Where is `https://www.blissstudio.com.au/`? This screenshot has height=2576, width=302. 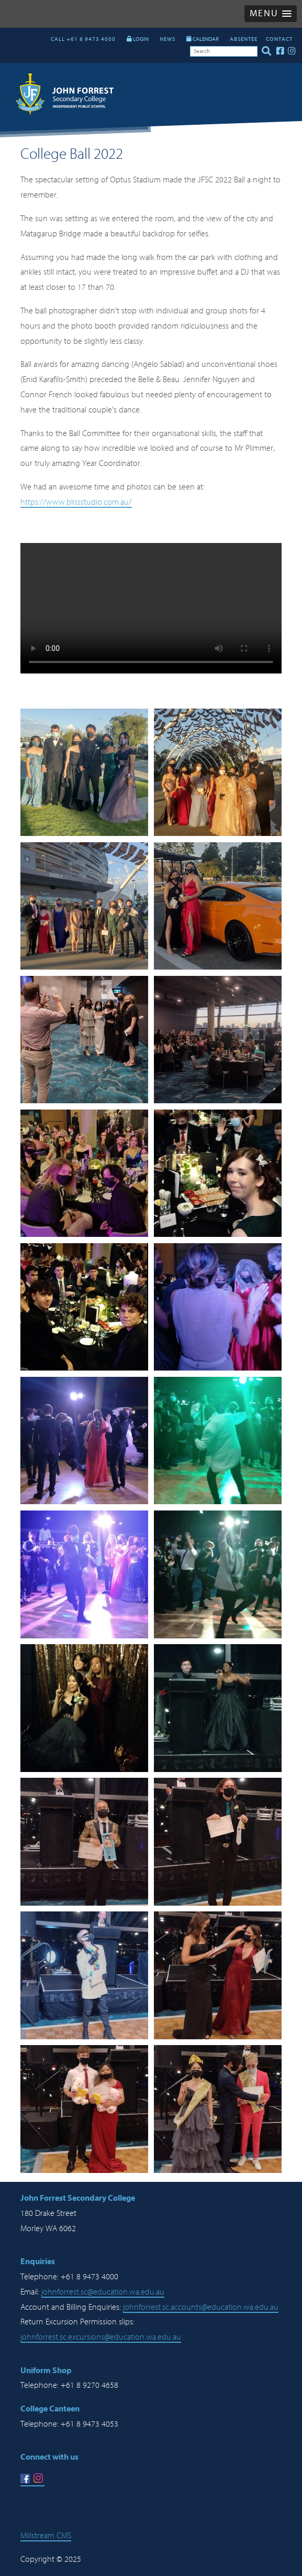 https://www.blissstudio.com.au/ is located at coordinates (76, 502).